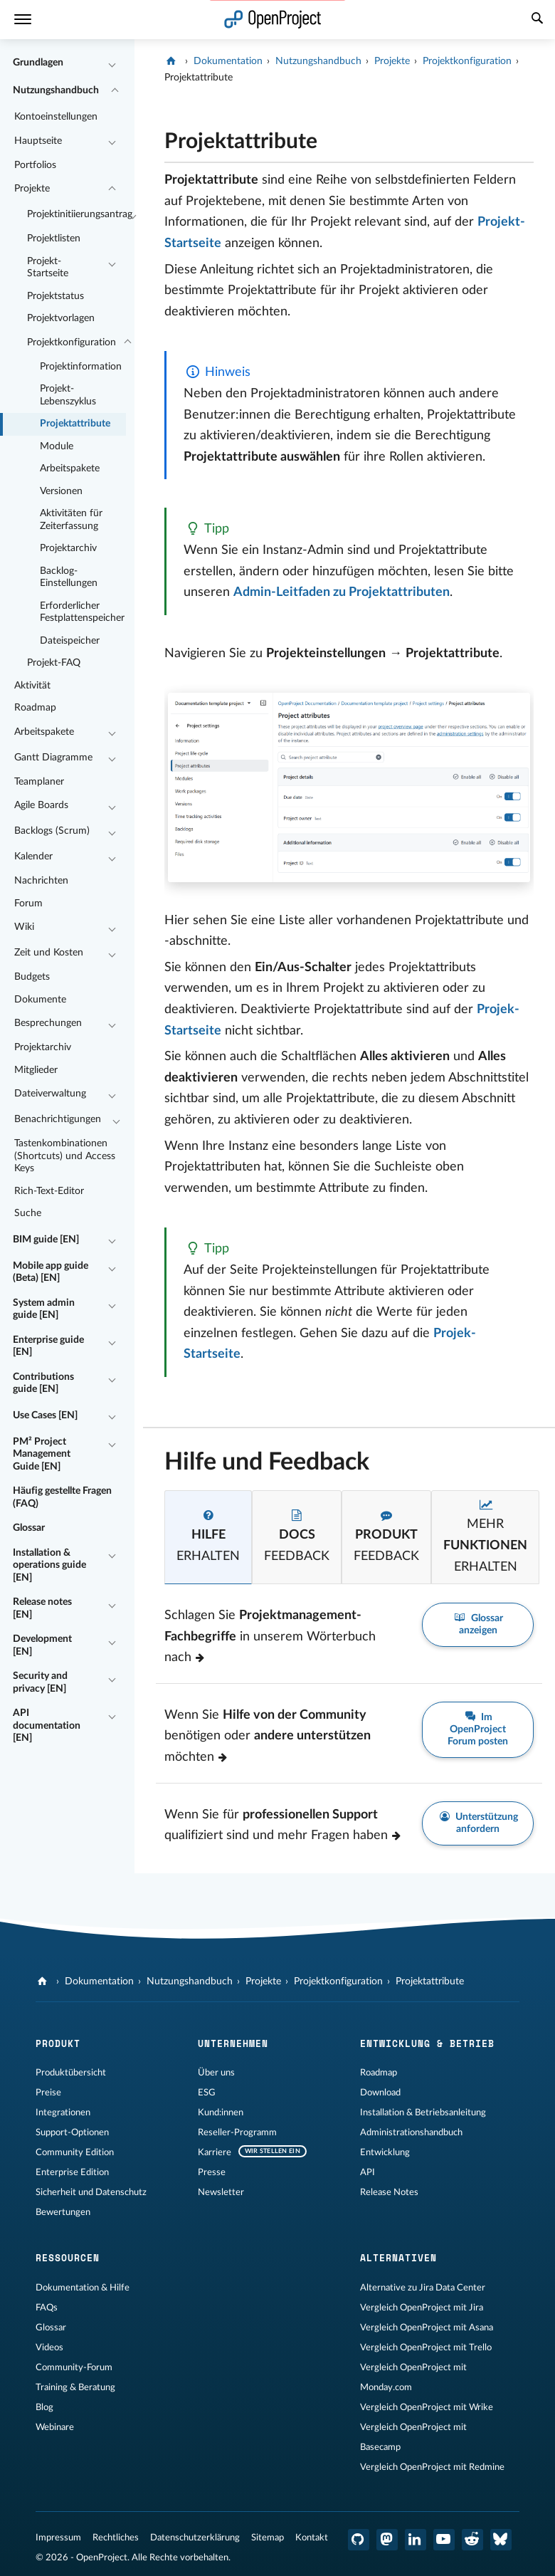  Describe the element at coordinates (68, 395) in the screenshot. I see `Projekt-Lebenszyklus` at that location.